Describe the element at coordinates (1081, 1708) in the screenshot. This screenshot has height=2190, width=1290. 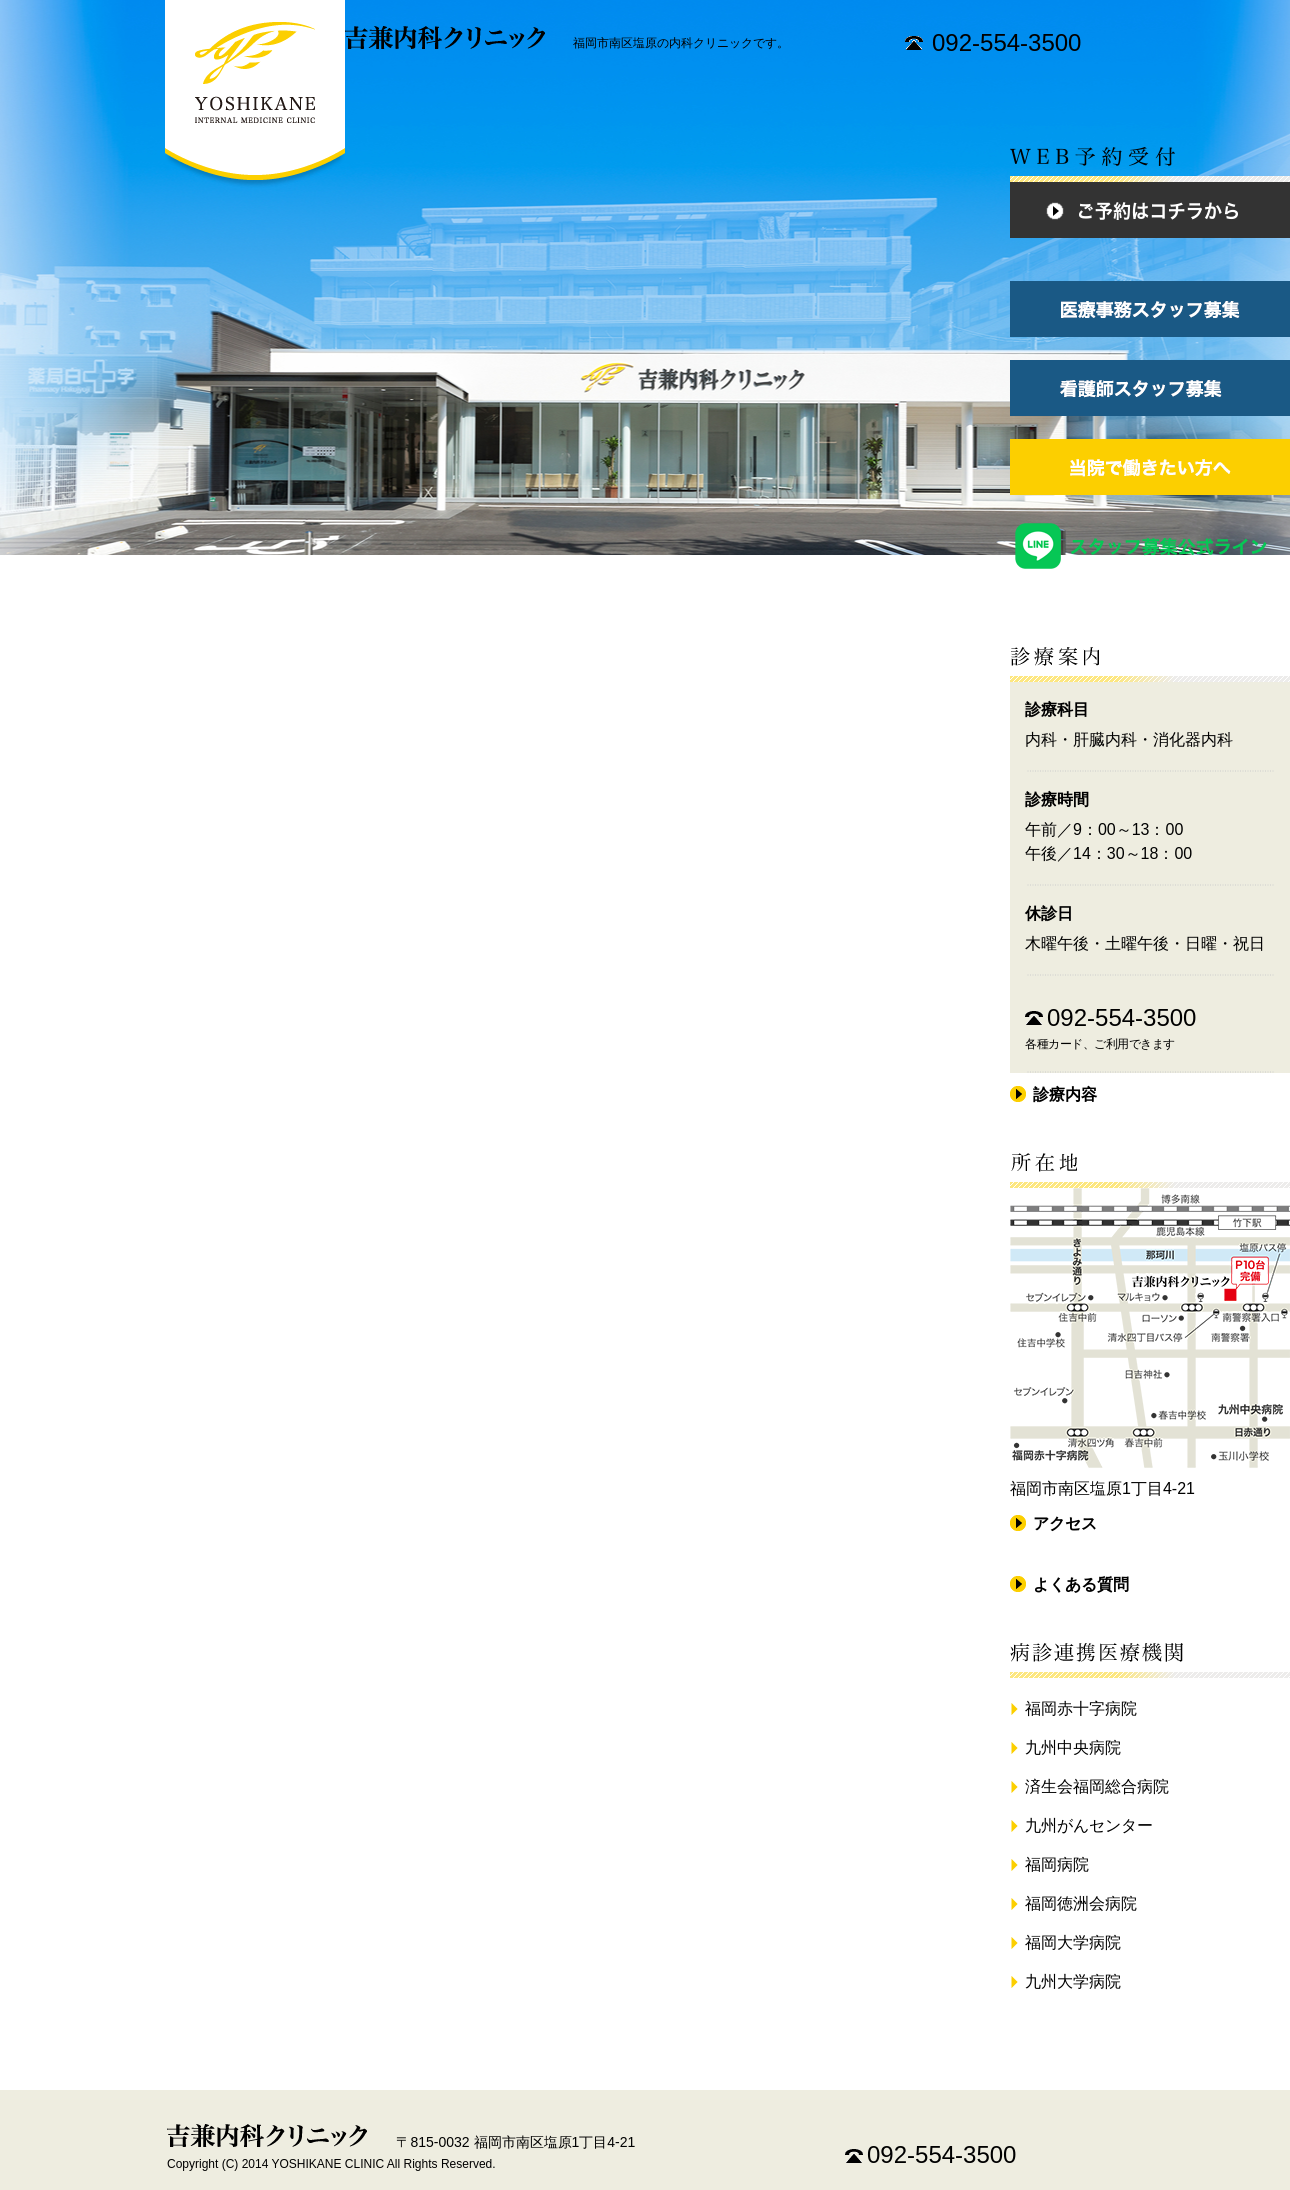
I see `福岡赤十字病院` at that location.